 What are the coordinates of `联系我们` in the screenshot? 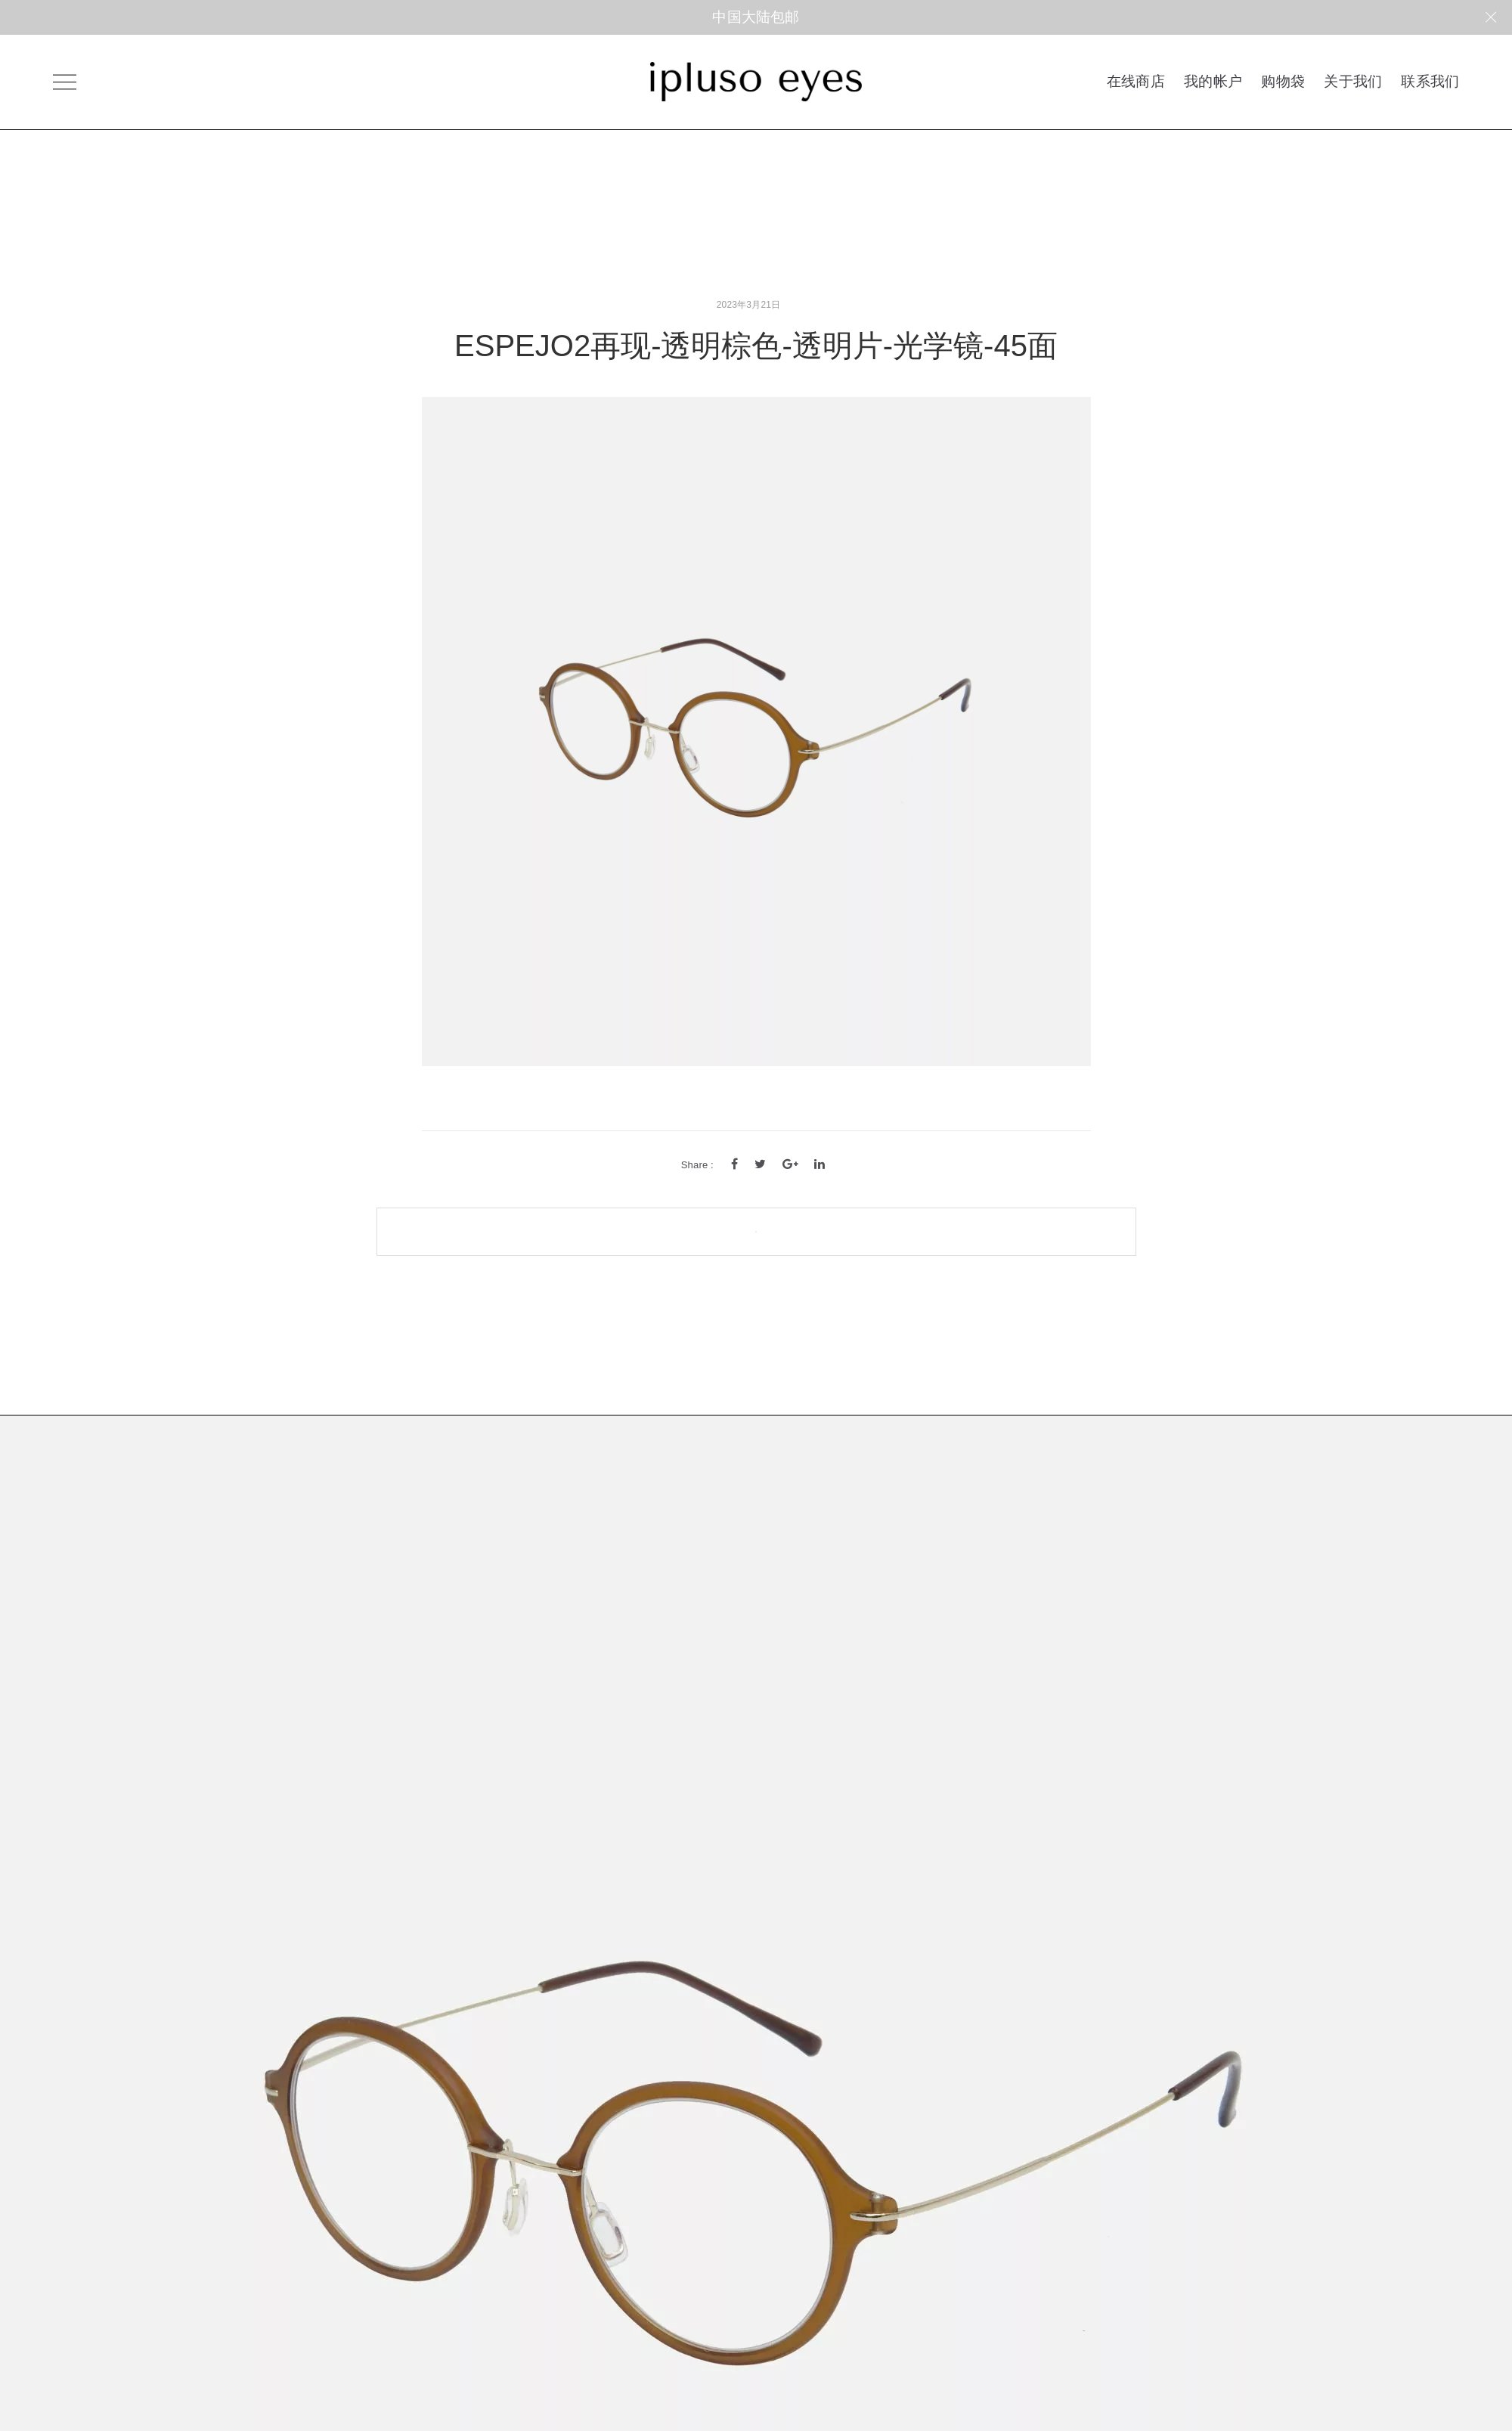 It's located at (1430, 80).